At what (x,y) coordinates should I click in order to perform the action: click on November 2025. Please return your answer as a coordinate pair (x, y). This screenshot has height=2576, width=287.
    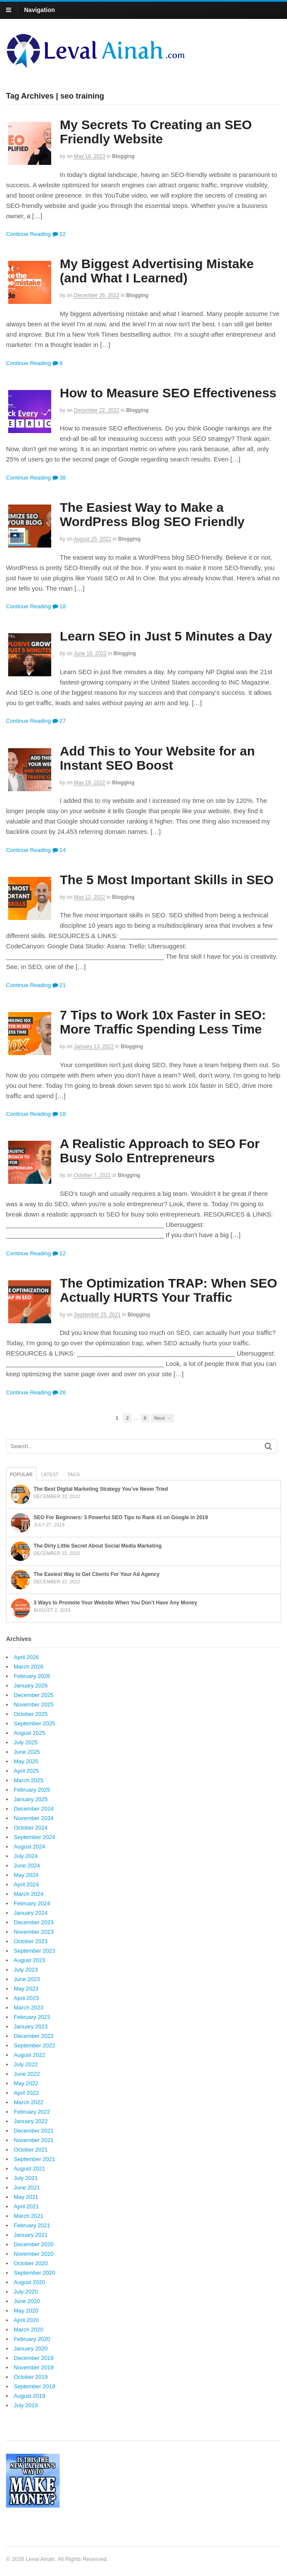
    Looking at the image, I should click on (34, 1704).